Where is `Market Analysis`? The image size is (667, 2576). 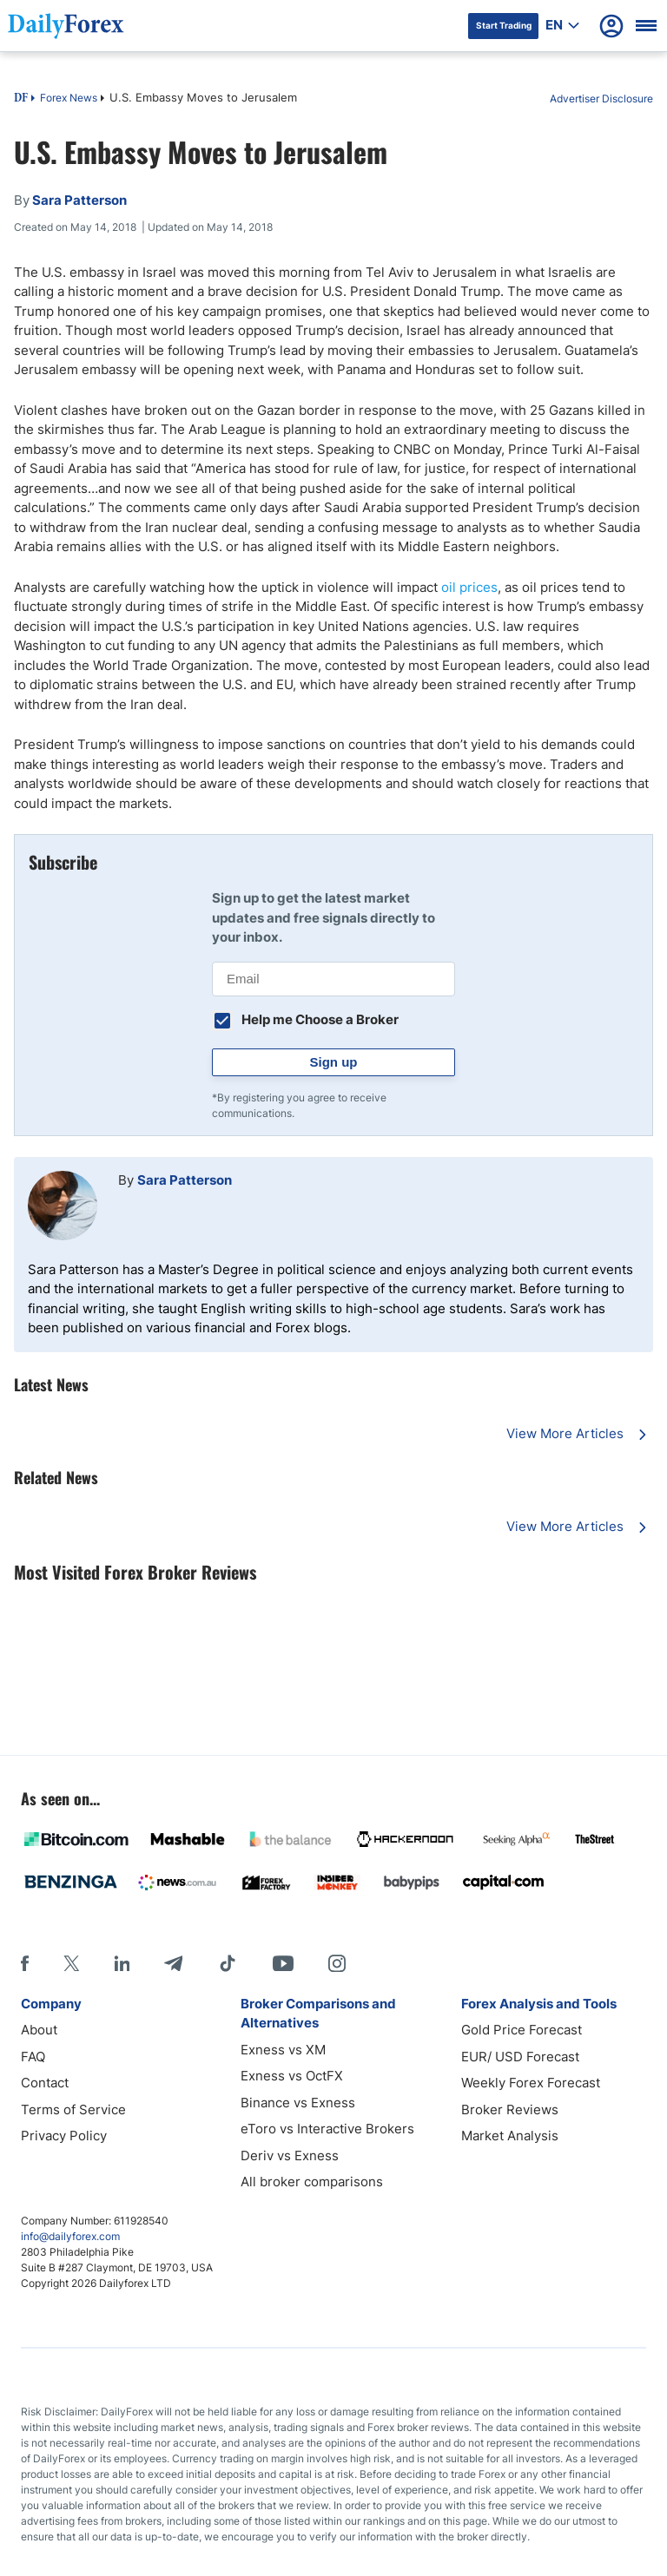
Market Analysis is located at coordinates (509, 2135).